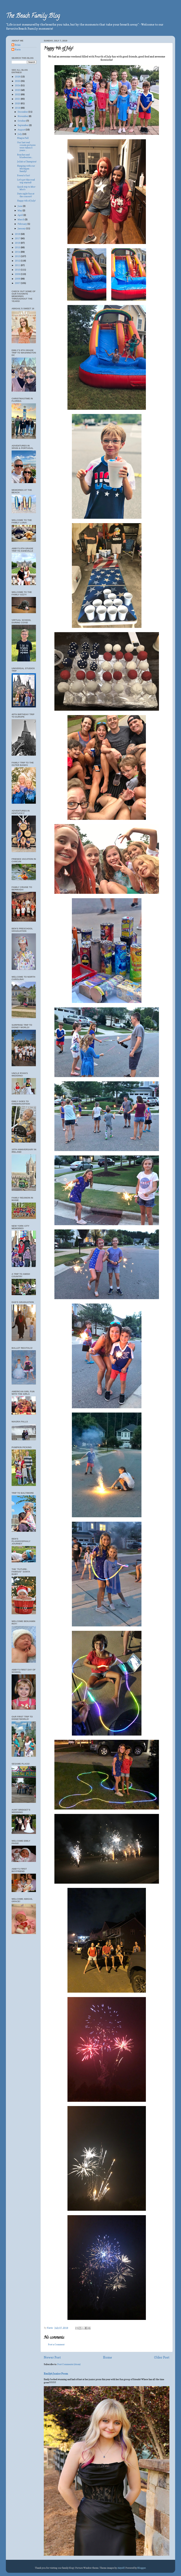  What do you see at coordinates (20, 134) in the screenshot?
I see `July` at bounding box center [20, 134].